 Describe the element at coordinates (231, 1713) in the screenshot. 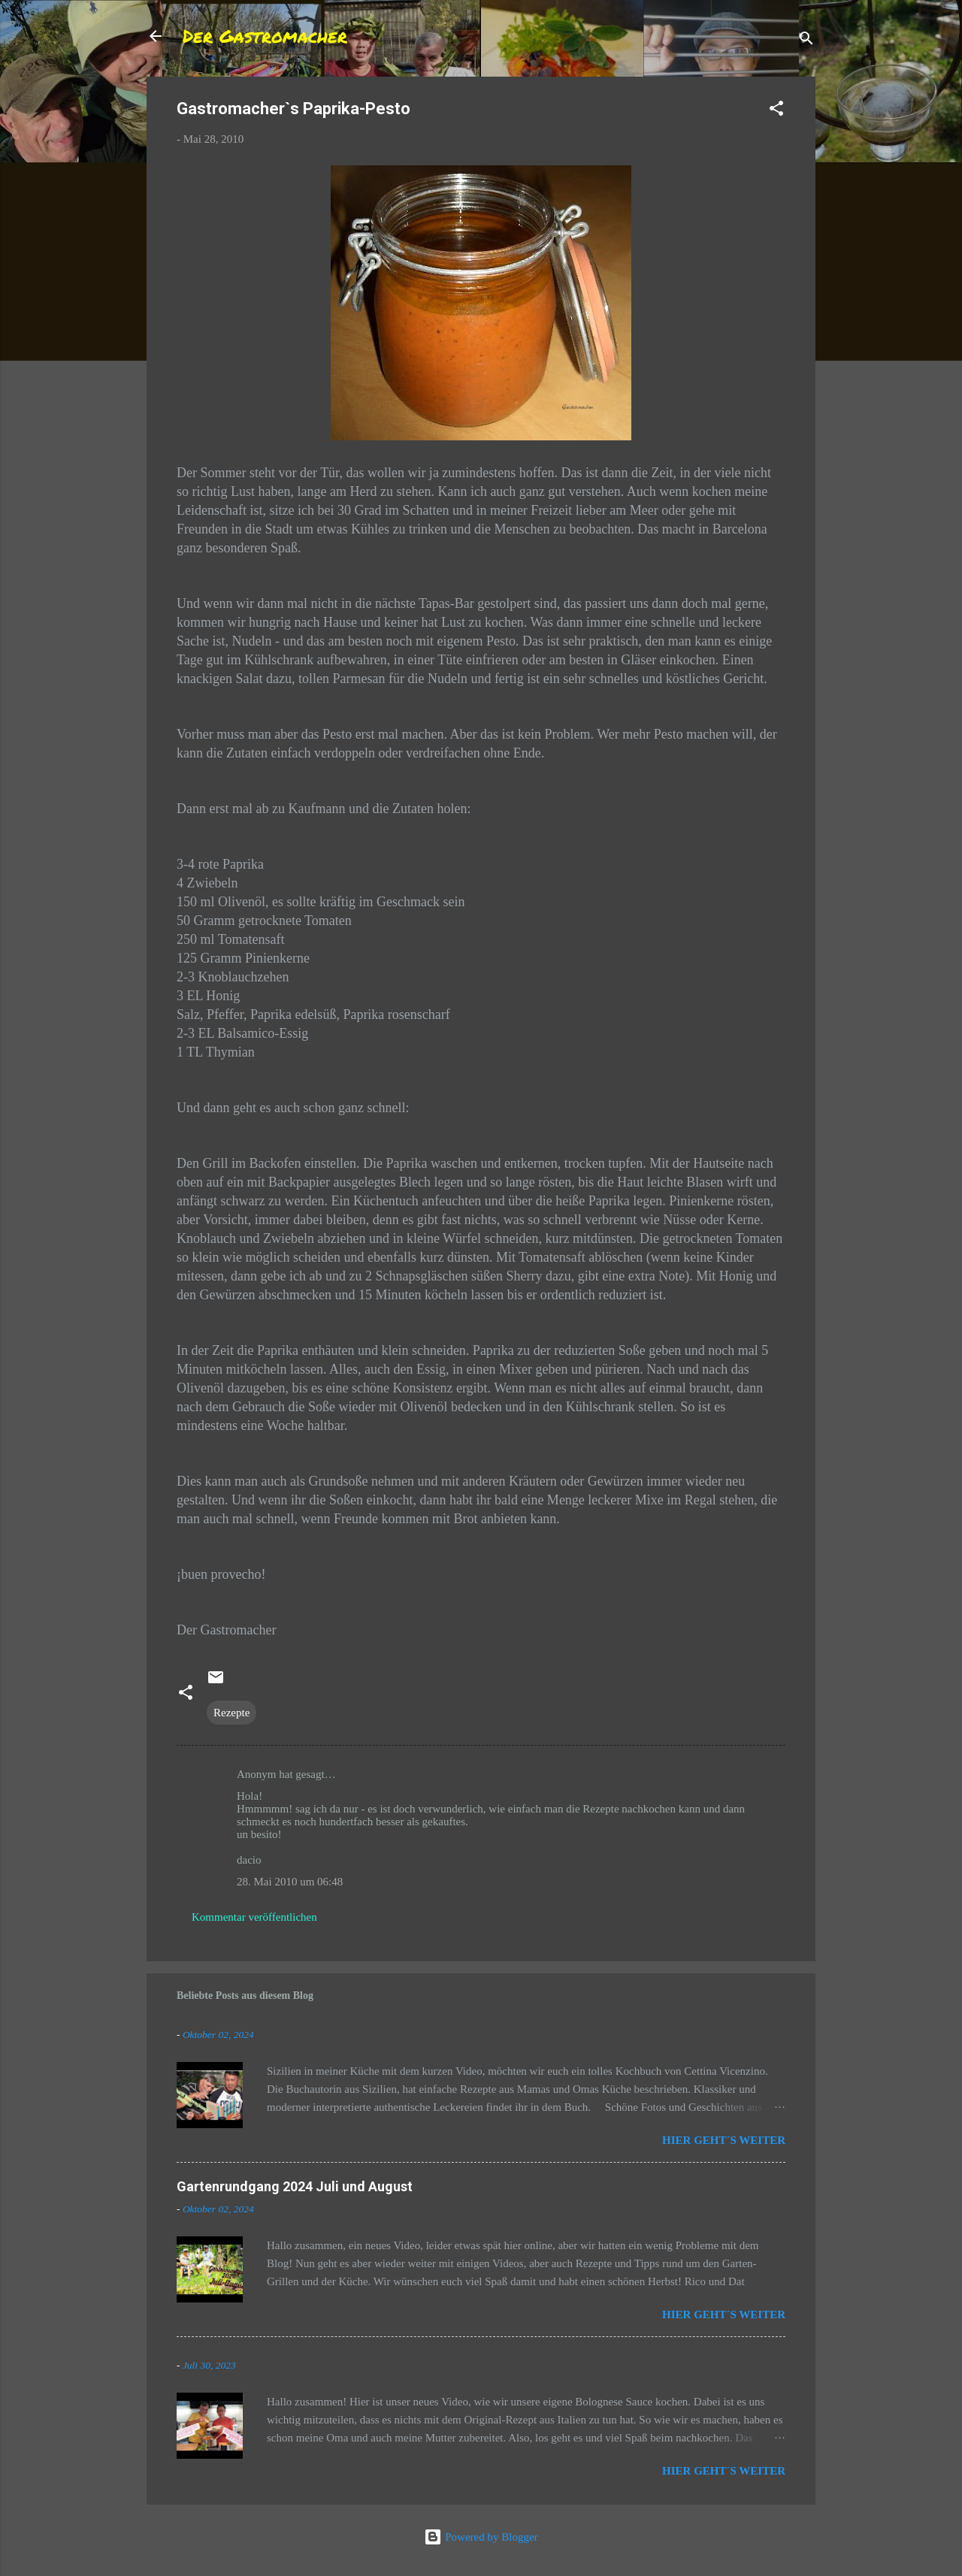

I see `Rezepte` at that location.